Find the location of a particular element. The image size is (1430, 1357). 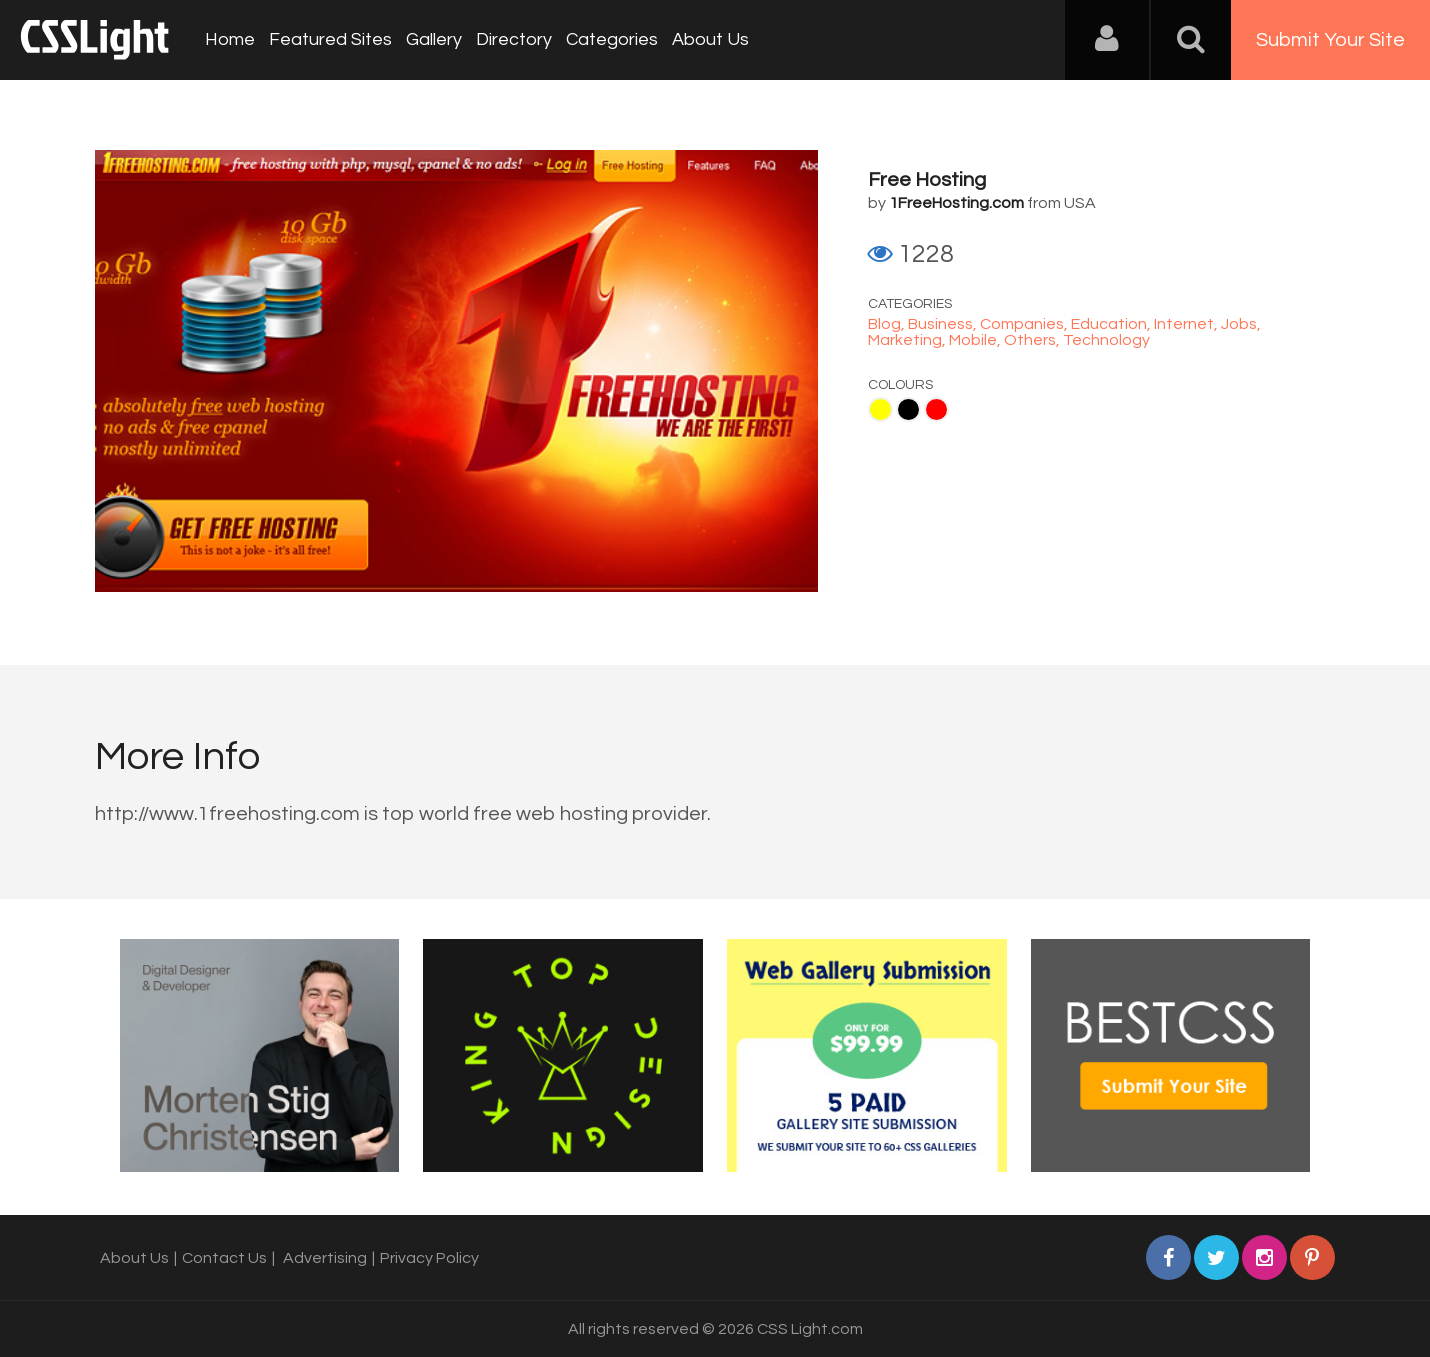

Technology is located at coordinates (1106, 340).